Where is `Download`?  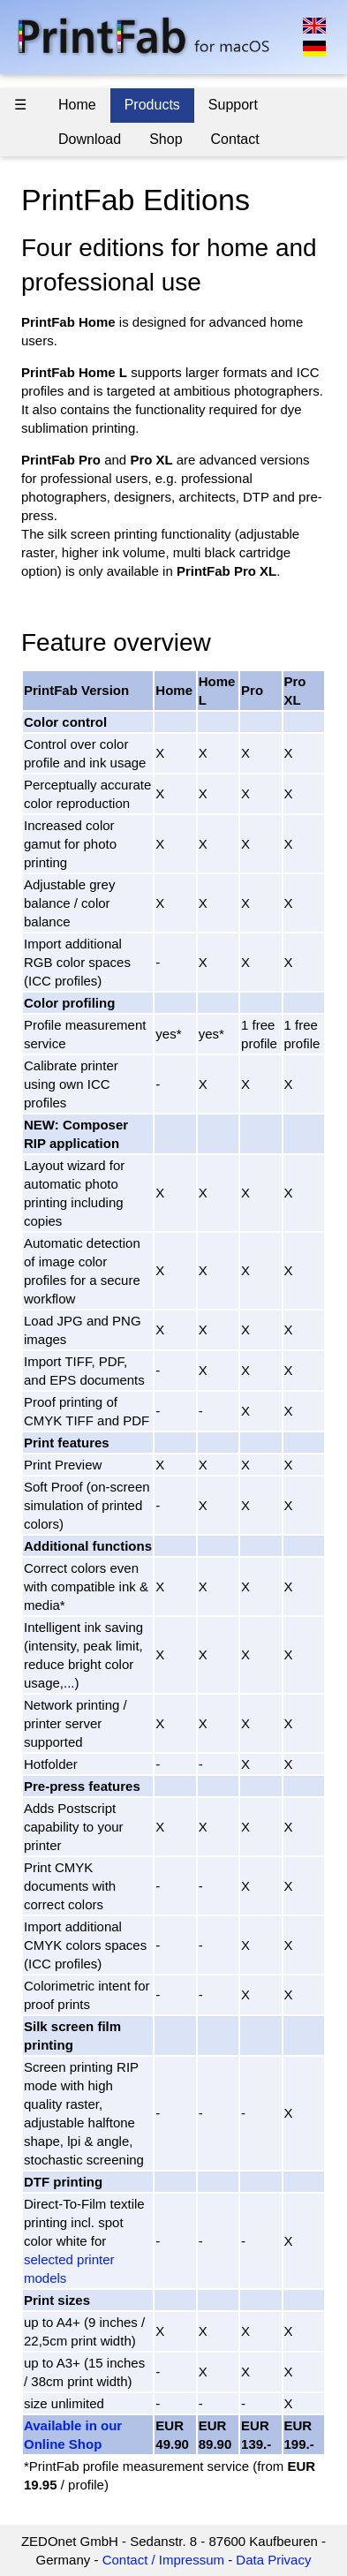 Download is located at coordinates (89, 139).